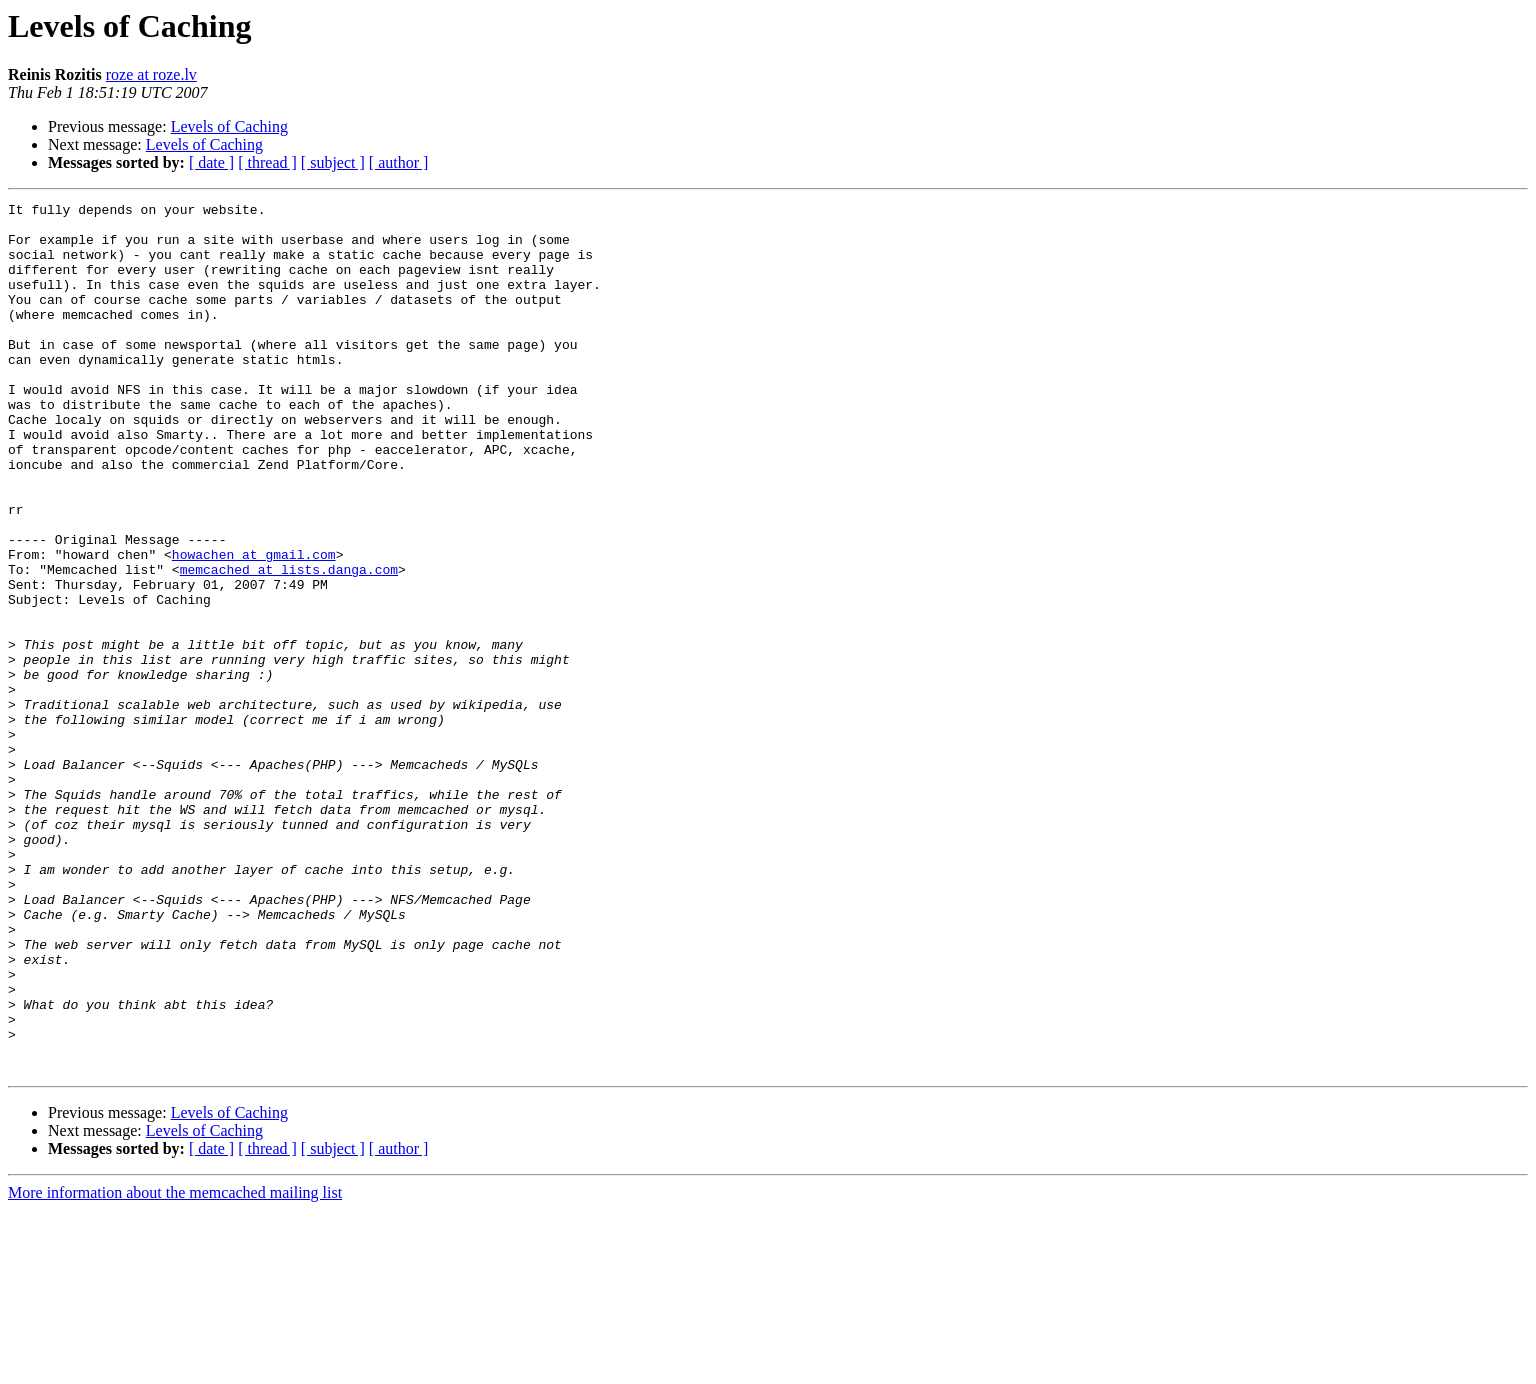 Image resolution: width=1536 pixels, height=1384 pixels. Describe the element at coordinates (229, 126) in the screenshot. I see `Levels of Caching` at that location.